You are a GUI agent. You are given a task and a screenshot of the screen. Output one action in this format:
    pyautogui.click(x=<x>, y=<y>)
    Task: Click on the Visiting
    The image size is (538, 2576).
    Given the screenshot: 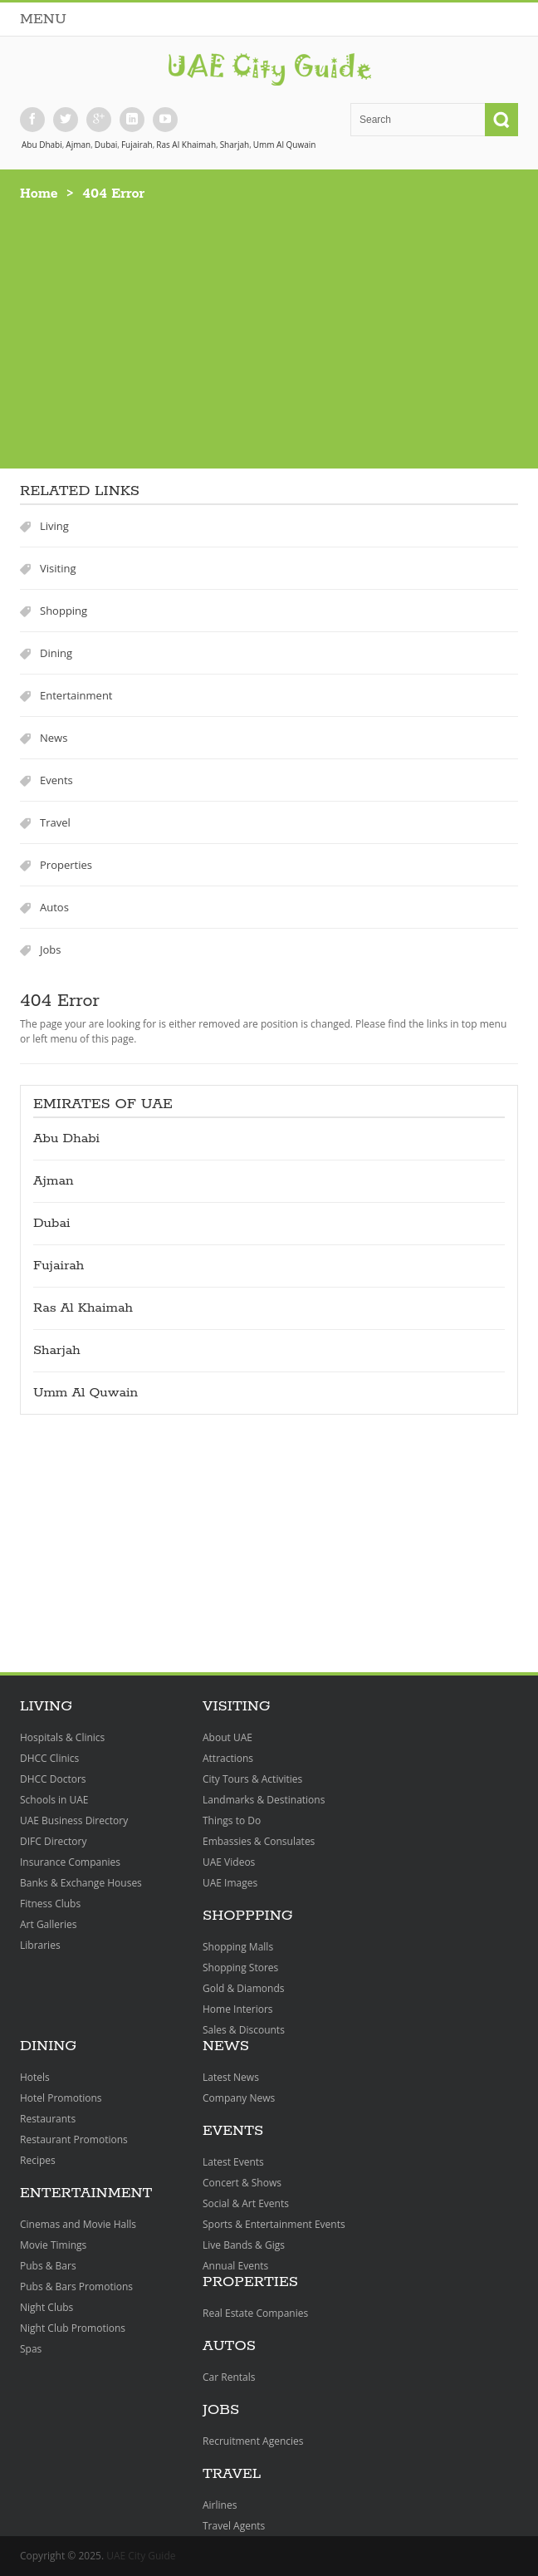 What is the action you would take?
    pyautogui.click(x=58, y=568)
    